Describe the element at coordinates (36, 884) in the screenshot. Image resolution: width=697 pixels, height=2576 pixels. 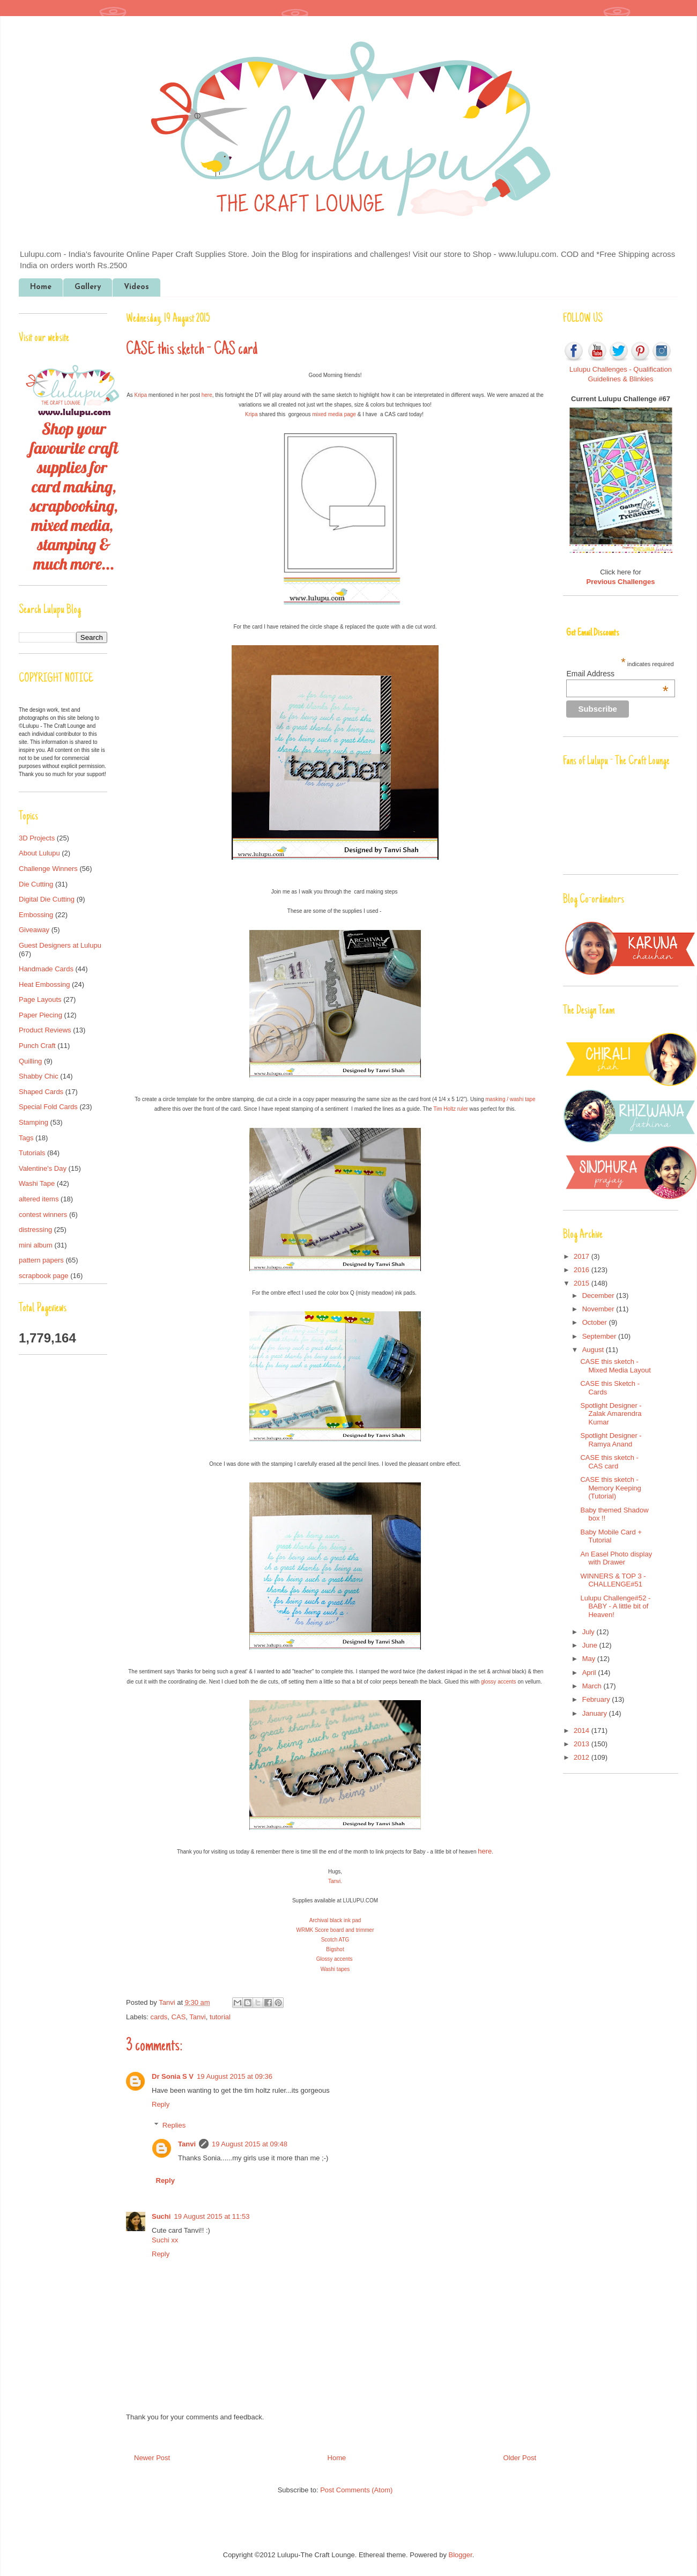
I see `Die Cutting` at that location.